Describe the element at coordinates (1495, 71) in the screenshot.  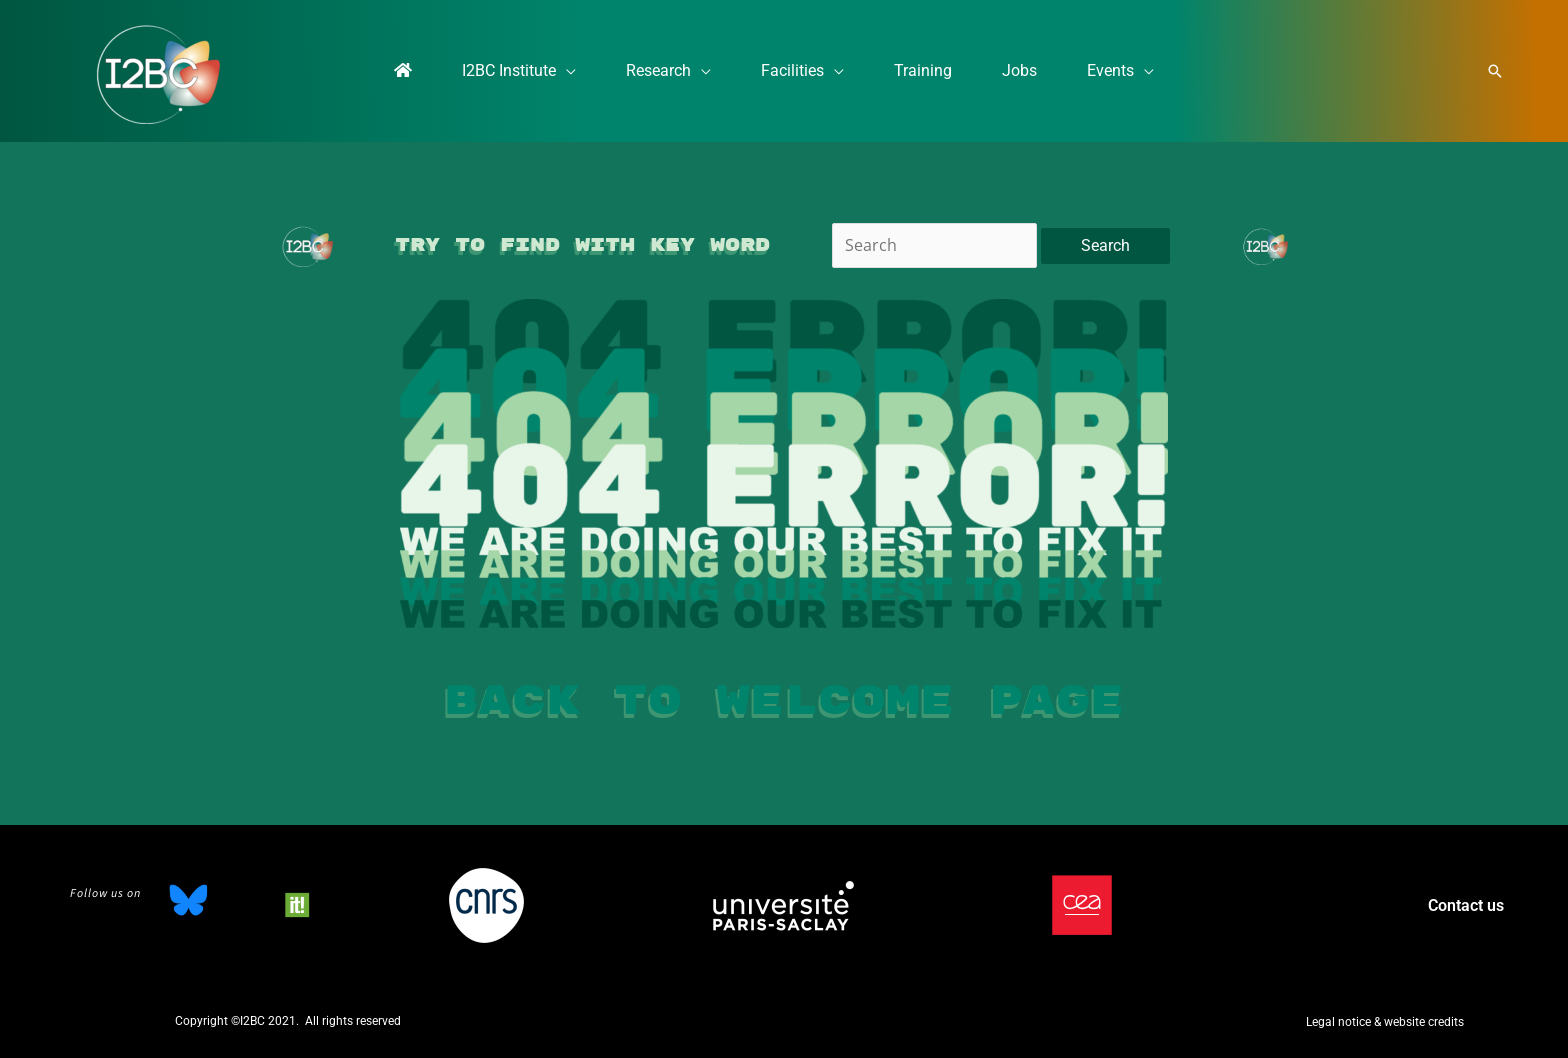
I see `[button]` at that location.